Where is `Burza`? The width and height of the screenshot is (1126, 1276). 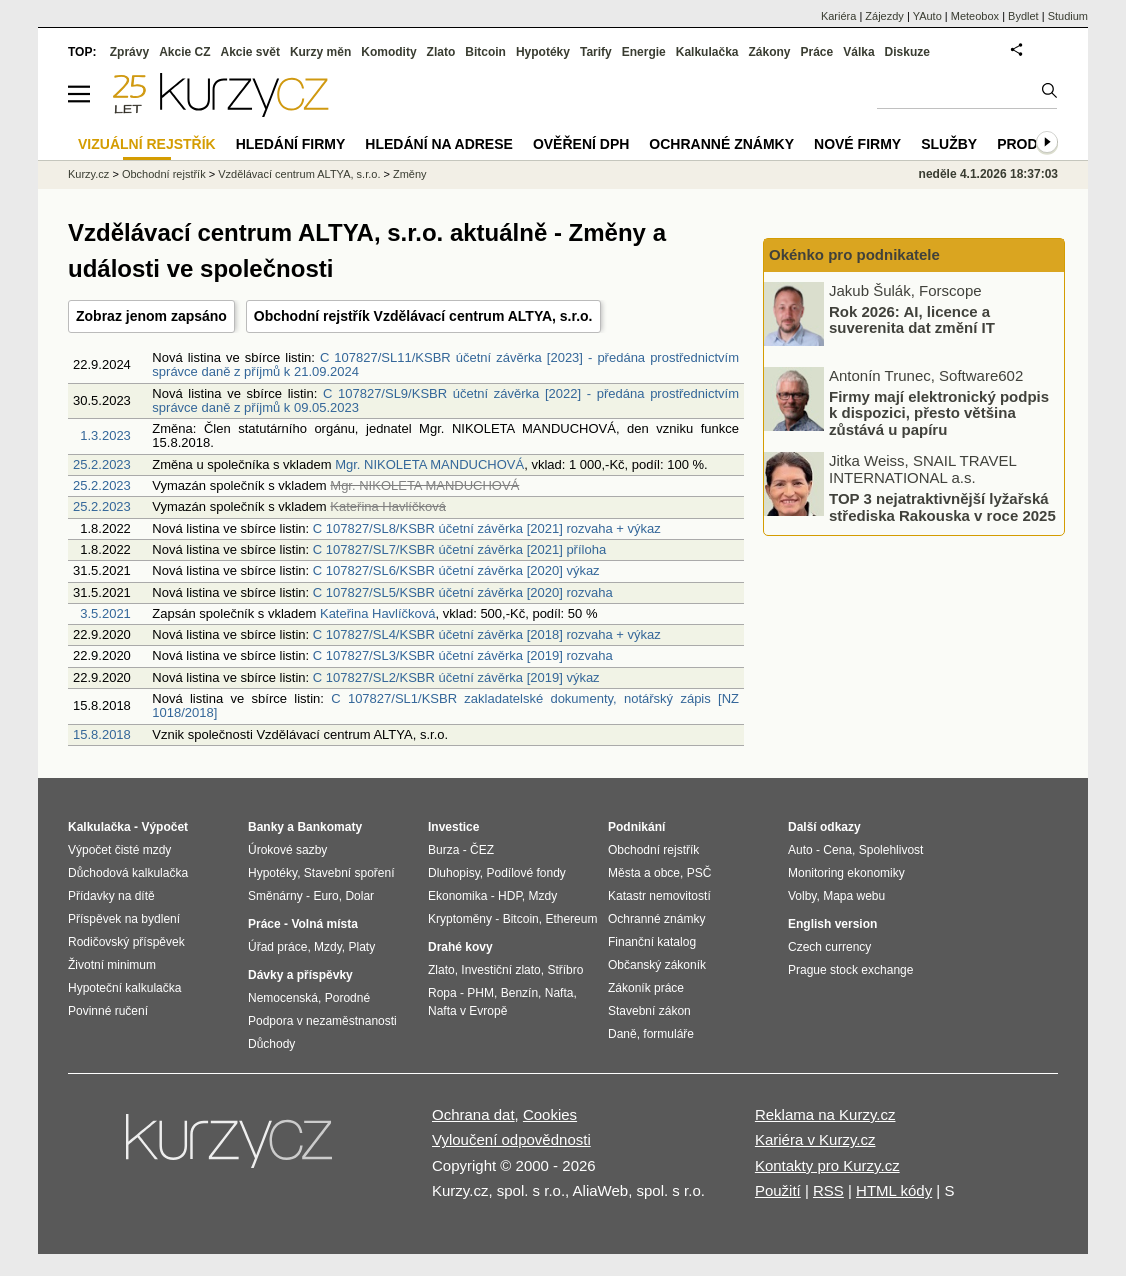 Burza is located at coordinates (443, 850).